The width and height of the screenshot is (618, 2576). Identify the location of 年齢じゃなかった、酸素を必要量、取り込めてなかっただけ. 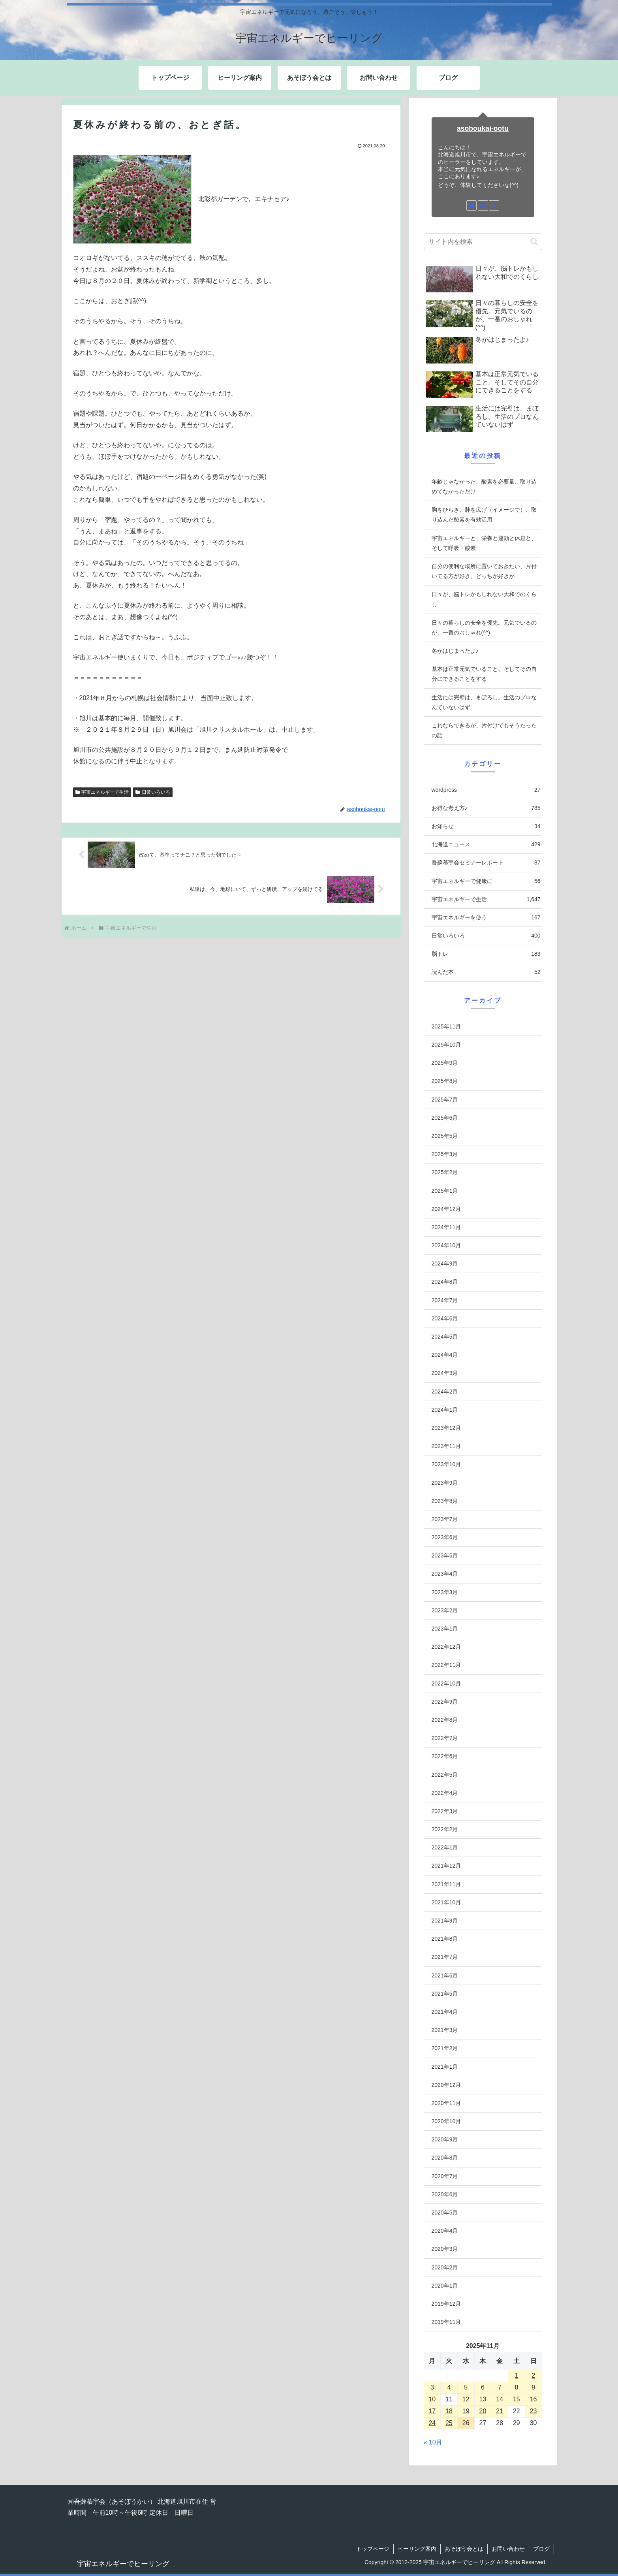
(484, 486).